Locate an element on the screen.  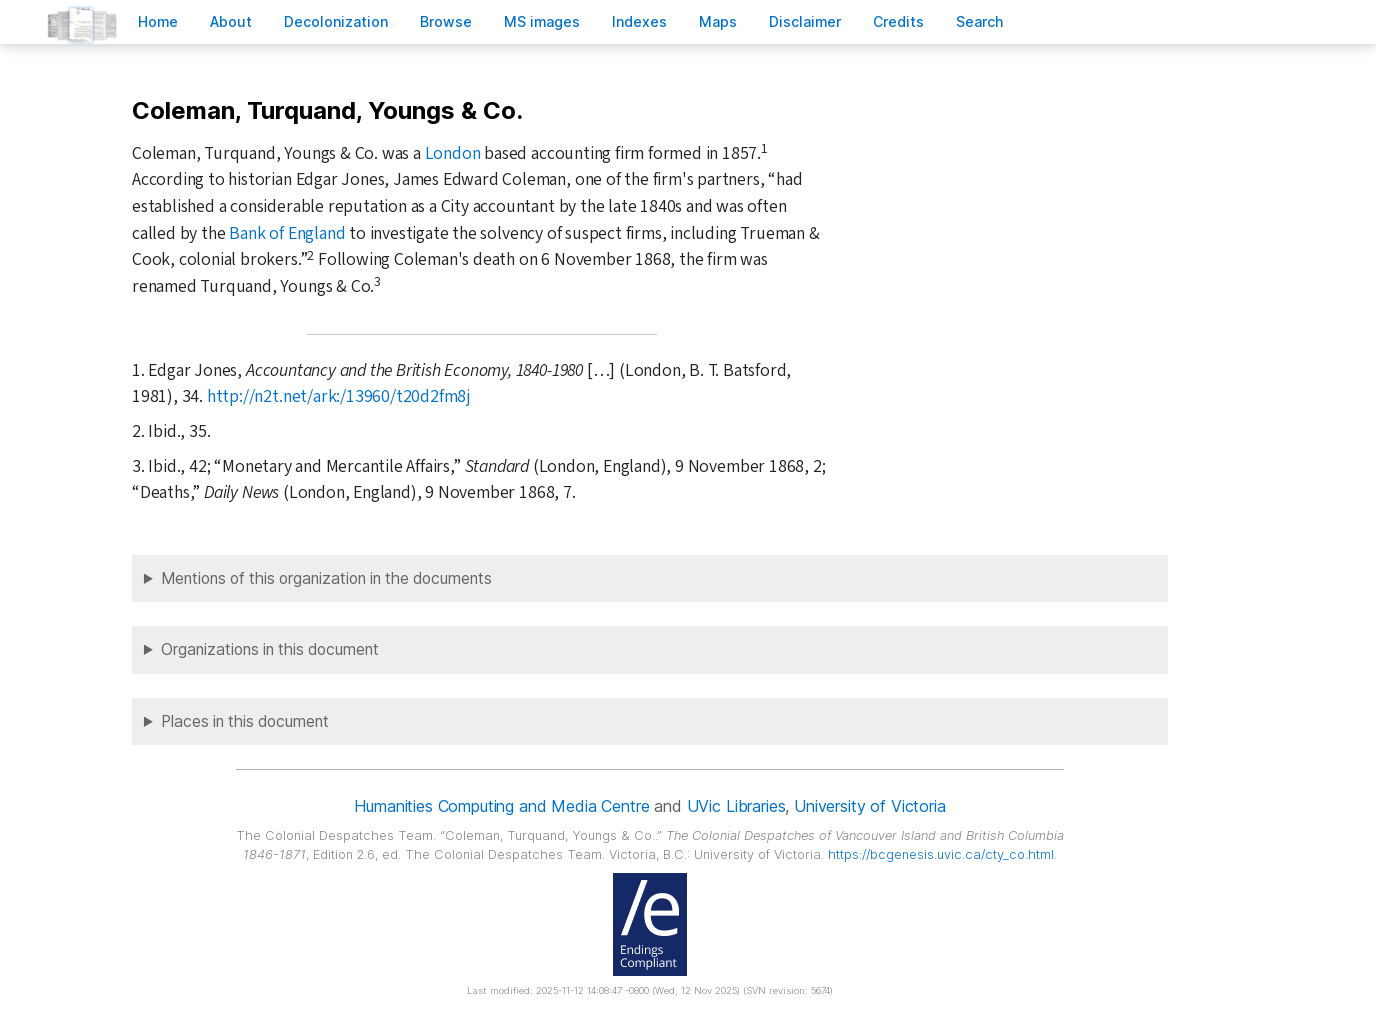
https://bcgenesis.uvic.ca/cty_co.html is located at coordinates (941, 854).